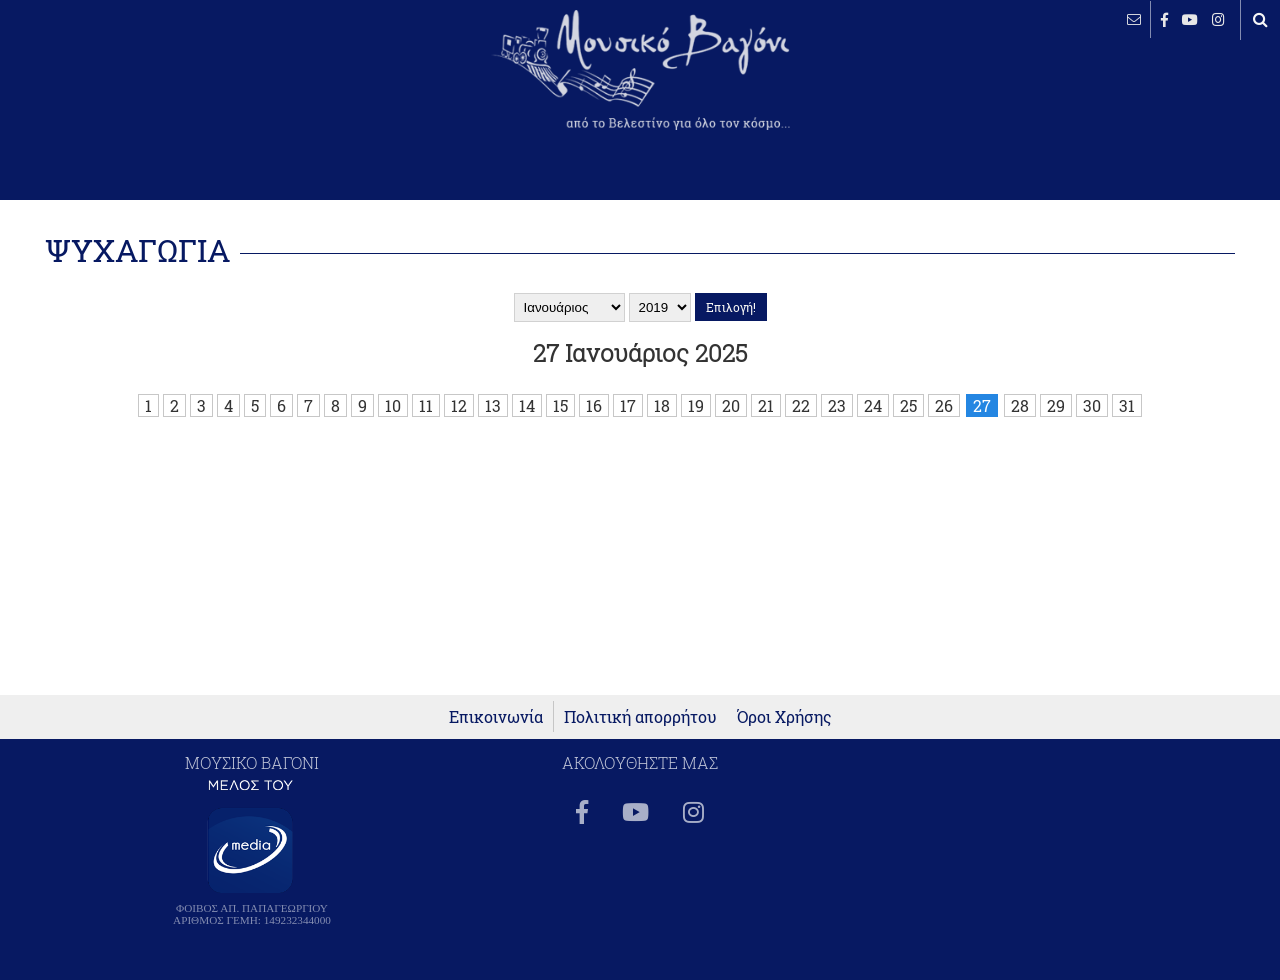 The height and width of the screenshot is (980, 1280). What do you see at coordinates (1020, 405) in the screenshot?
I see `28` at bounding box center [1020, 405].